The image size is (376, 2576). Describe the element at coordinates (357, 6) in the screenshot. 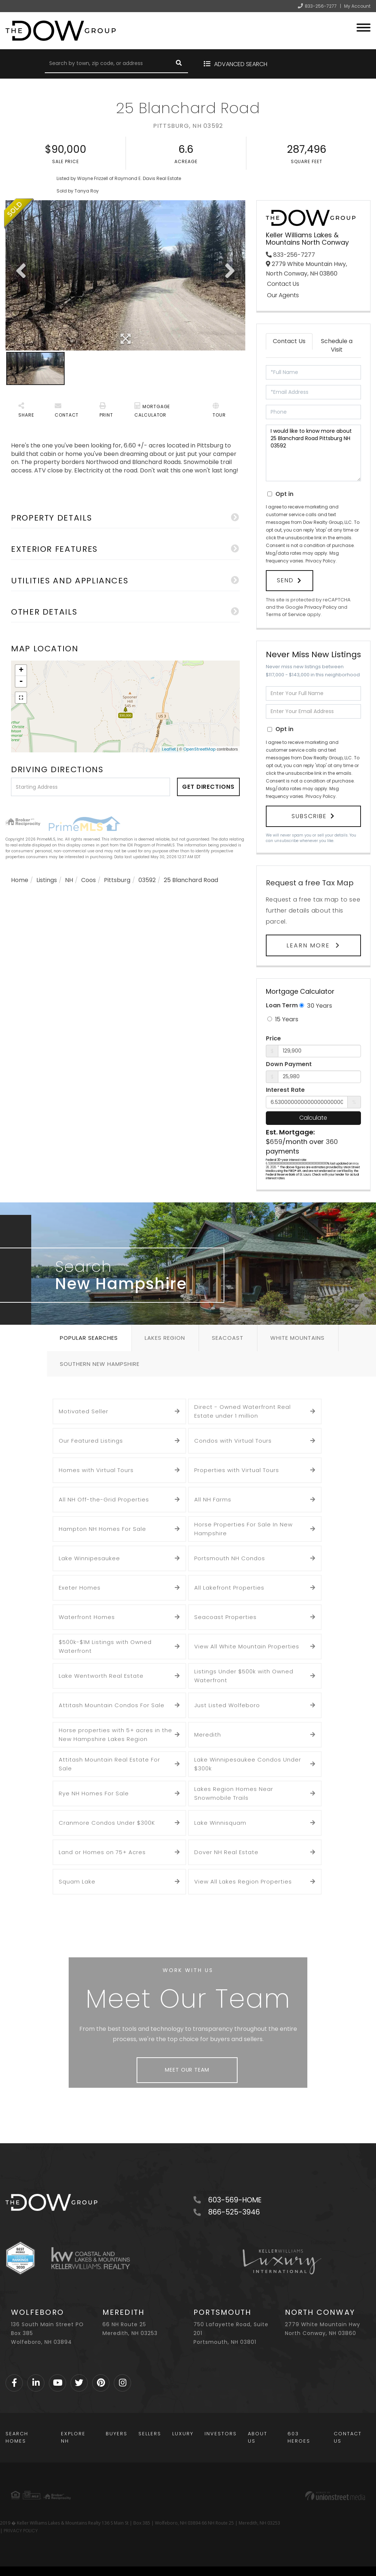

I see `My Account` at that location.